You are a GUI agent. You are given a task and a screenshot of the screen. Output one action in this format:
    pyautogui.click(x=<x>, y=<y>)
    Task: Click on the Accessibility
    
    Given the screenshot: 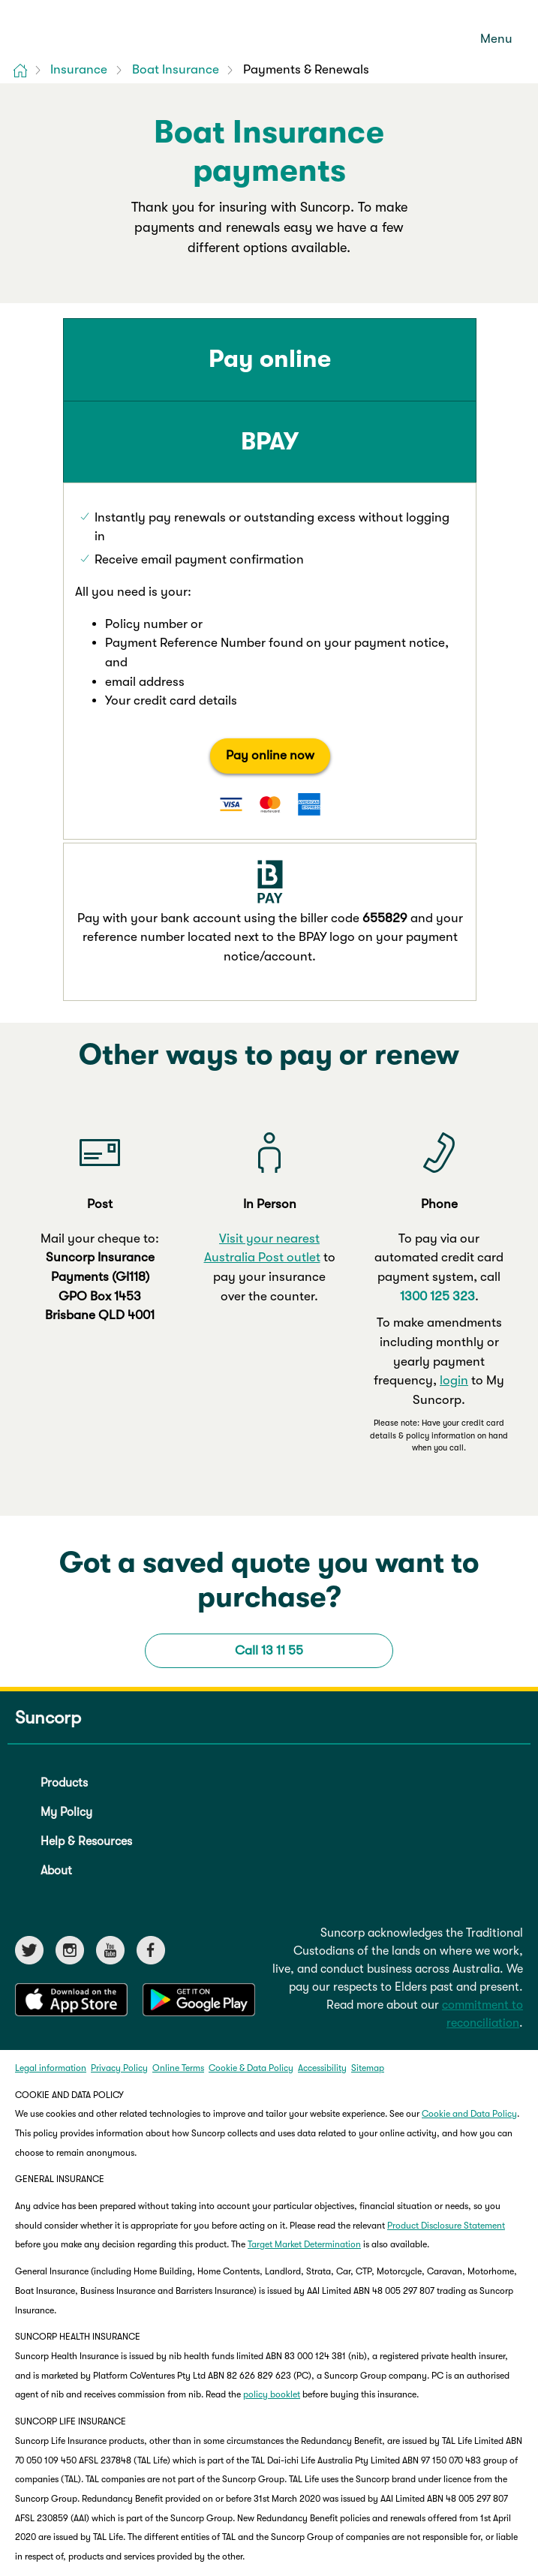 What is the action you would take?
    pyautogui.click(x=322, y=1882)
    